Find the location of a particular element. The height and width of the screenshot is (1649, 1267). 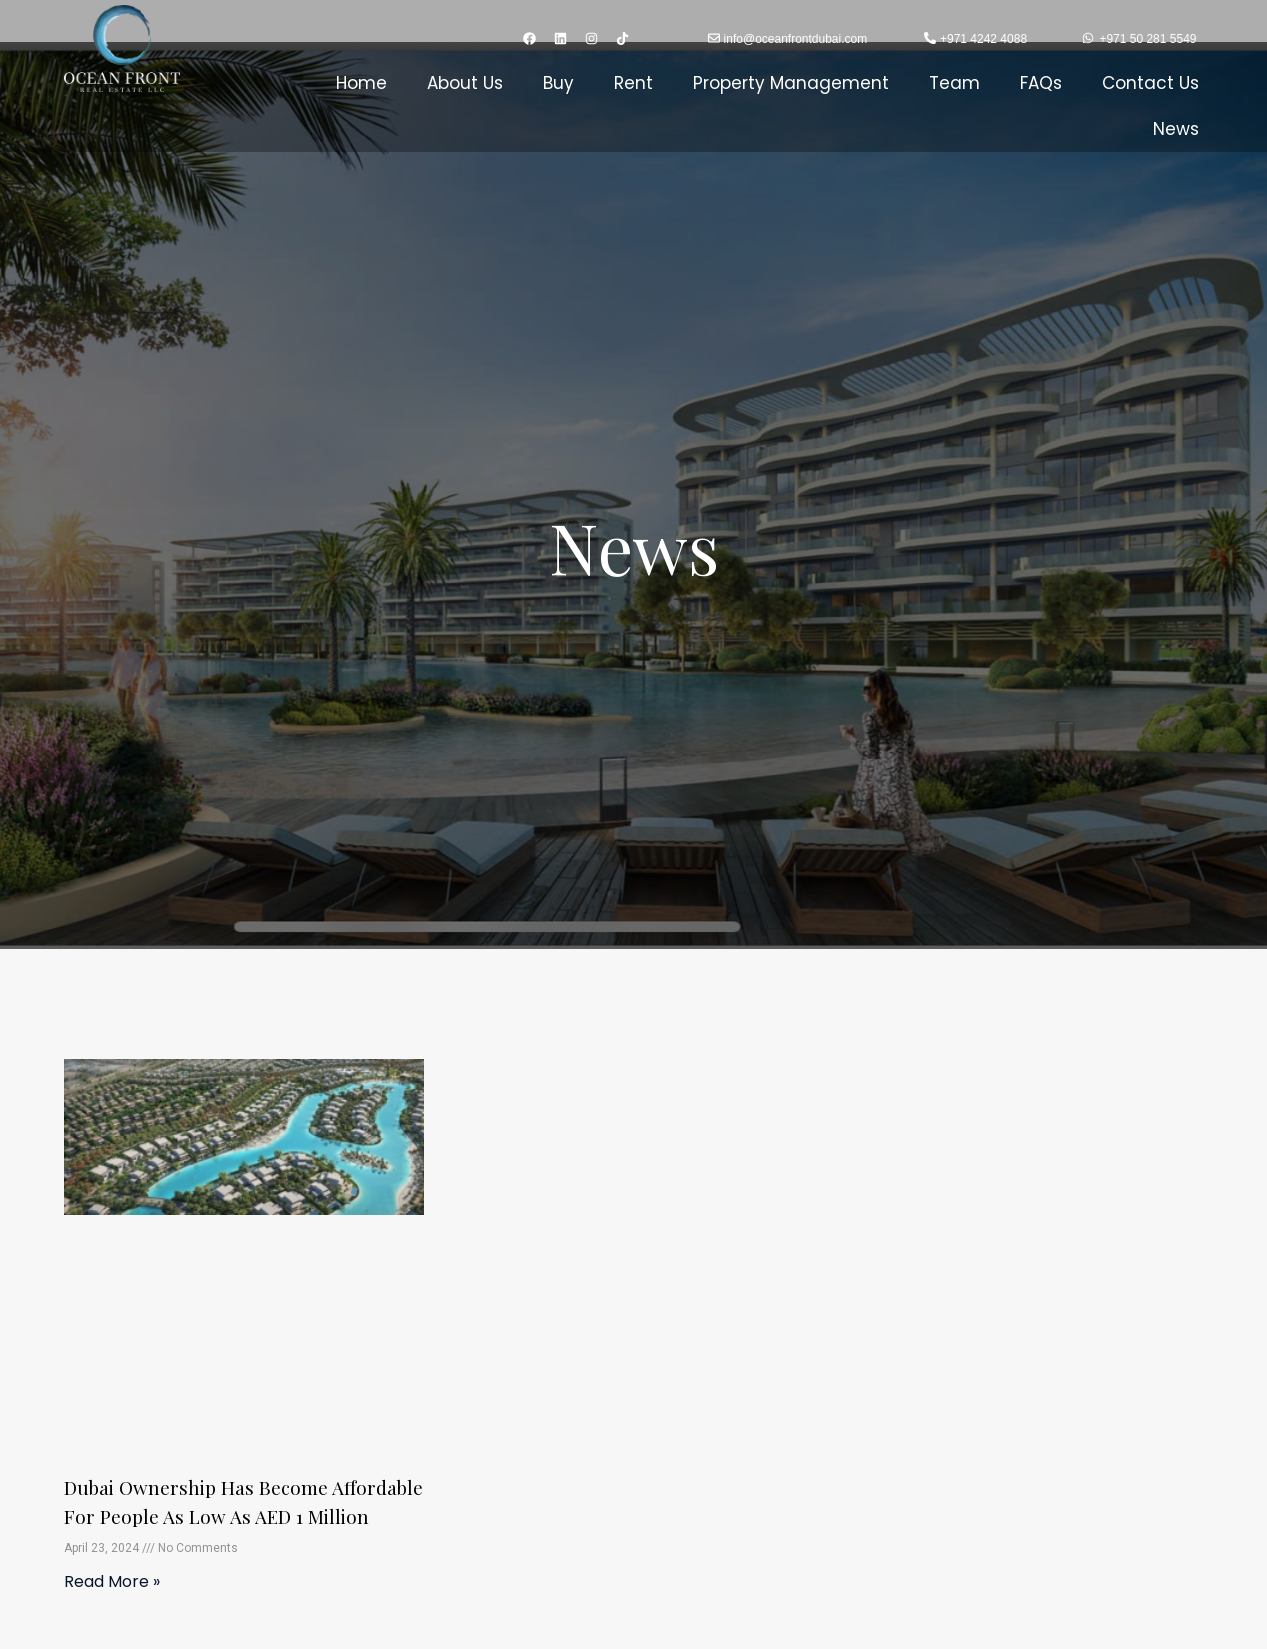

Property Management is located at coordinates (791, 83).